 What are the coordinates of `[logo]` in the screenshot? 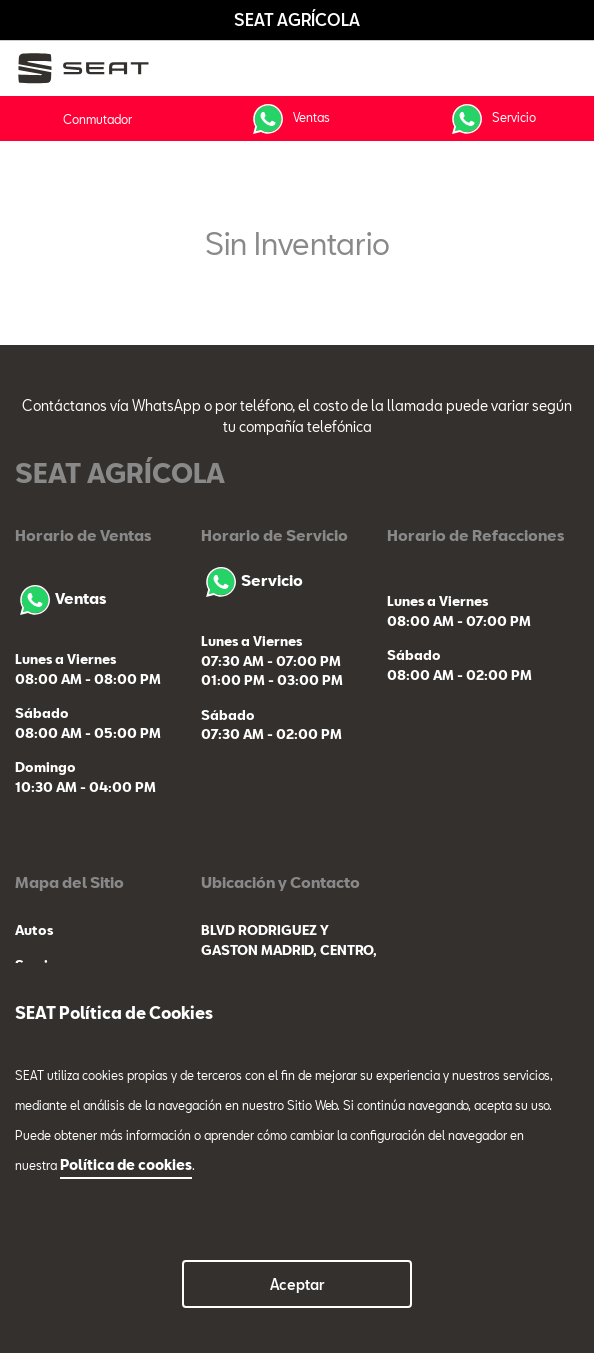 It's located at (91, 68).